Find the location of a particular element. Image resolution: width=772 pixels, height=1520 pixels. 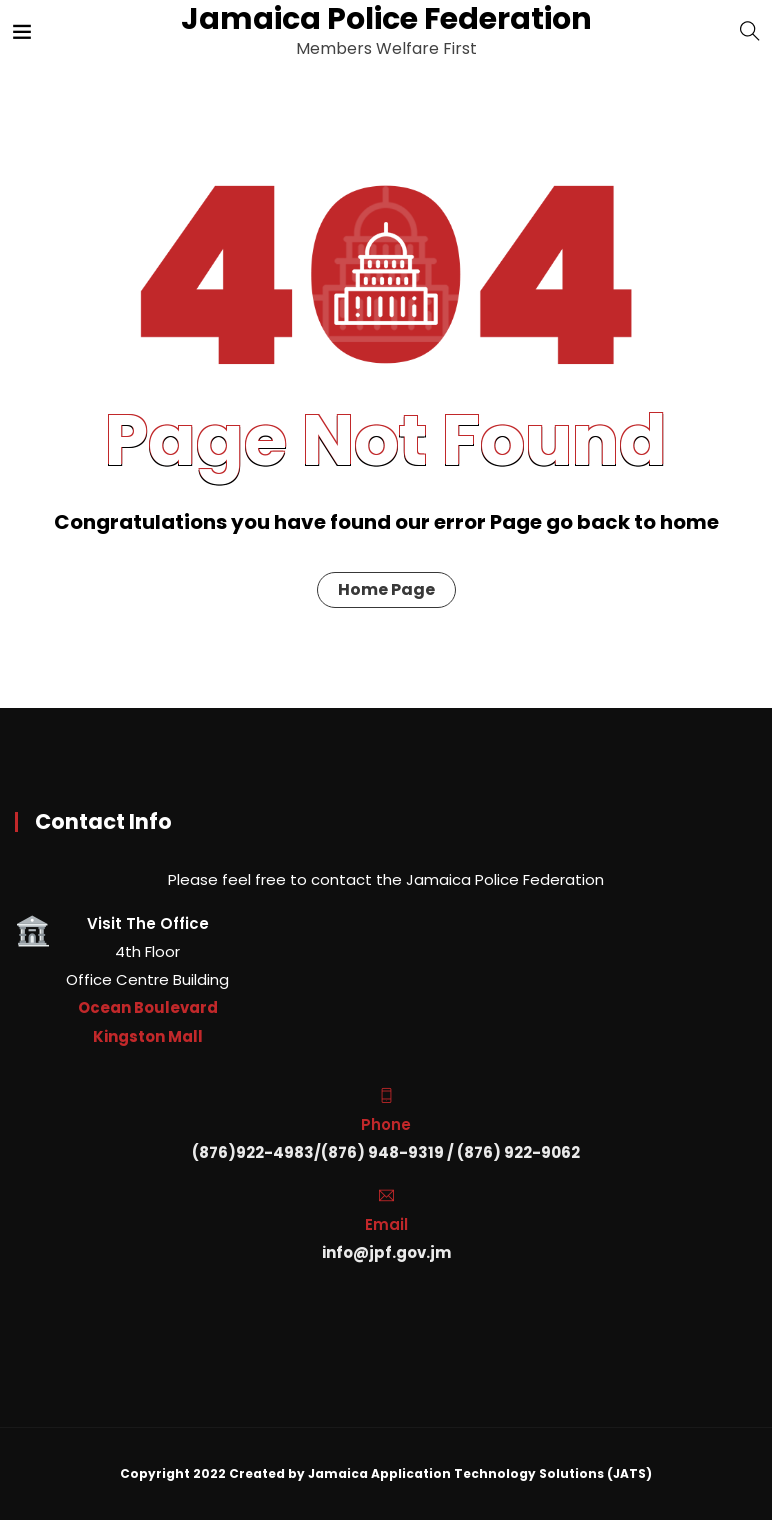

Jamaica Police Federation is located at coordinates (384, 19).